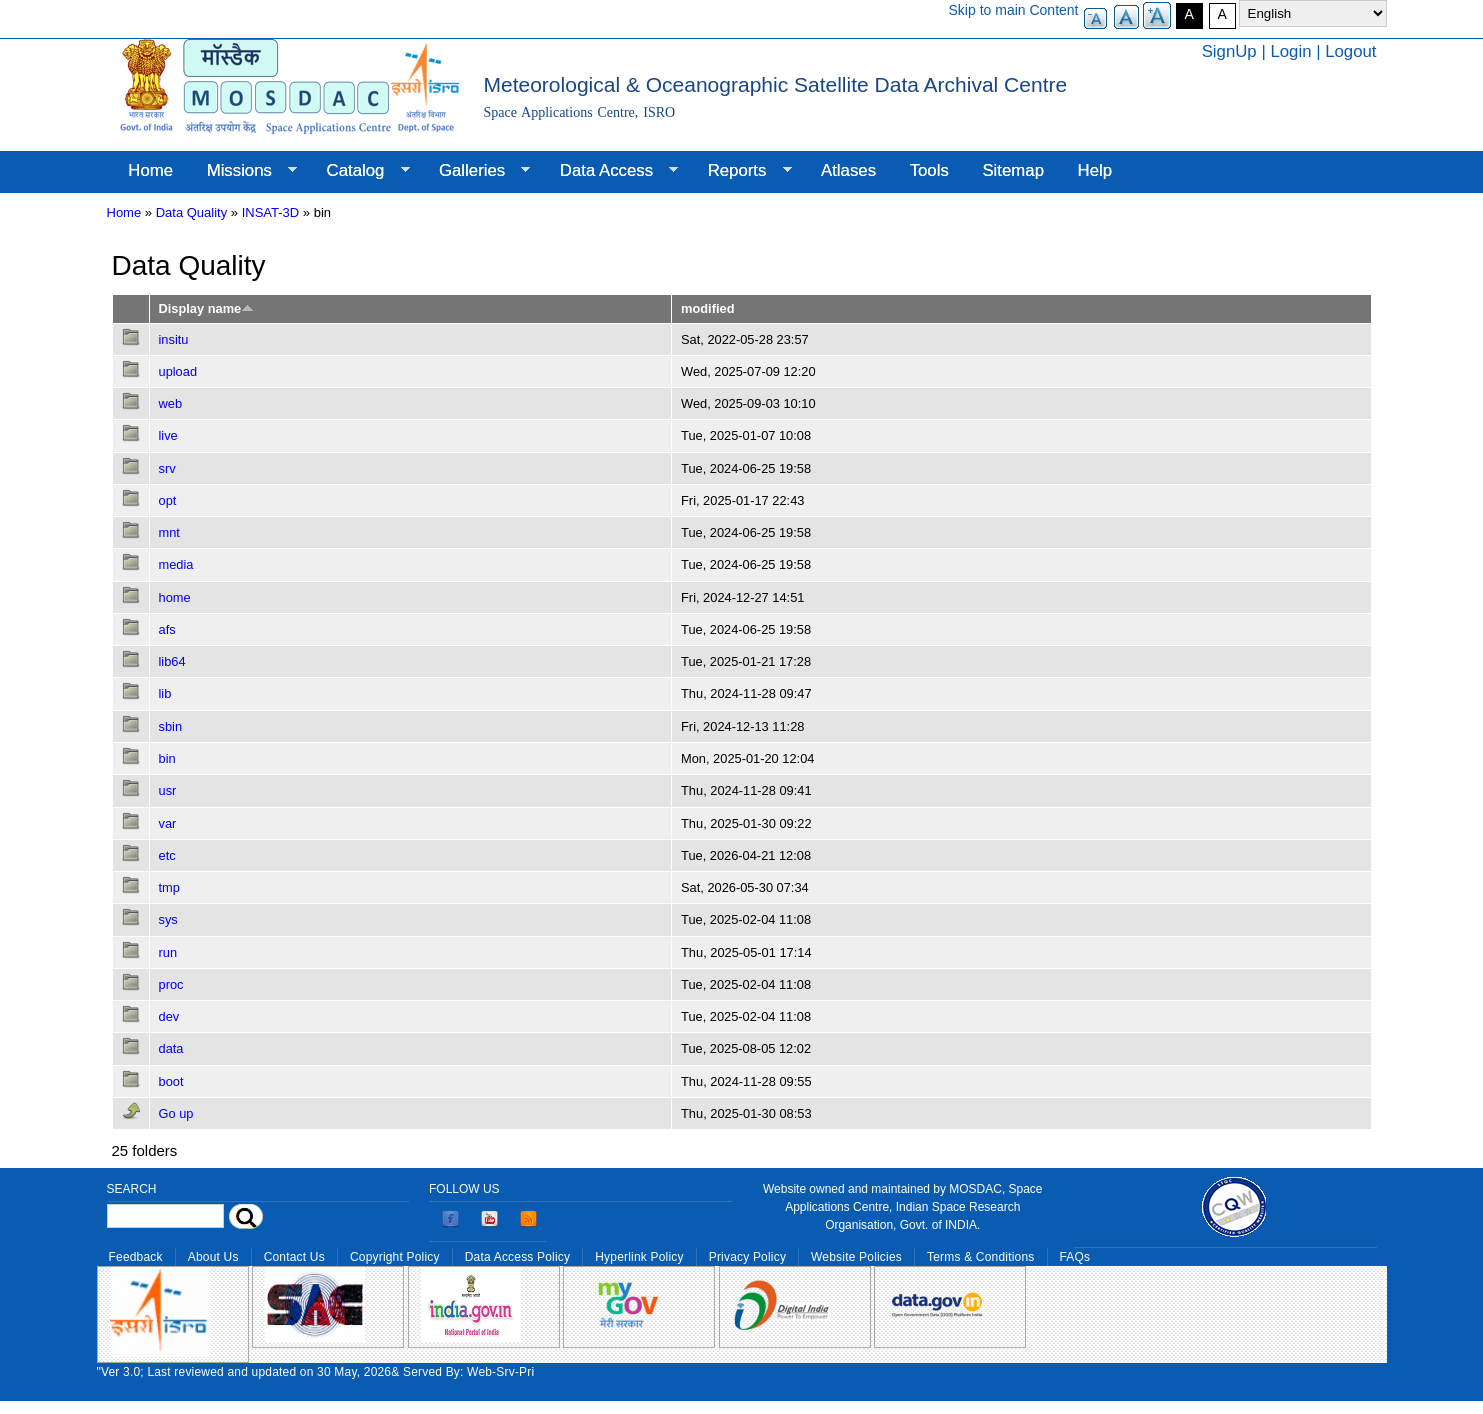 The image size is (1483, 1414). What do you see at coordinates (167, 855) in the screenshot?
I see `etc` at bounding box center [167, 855].